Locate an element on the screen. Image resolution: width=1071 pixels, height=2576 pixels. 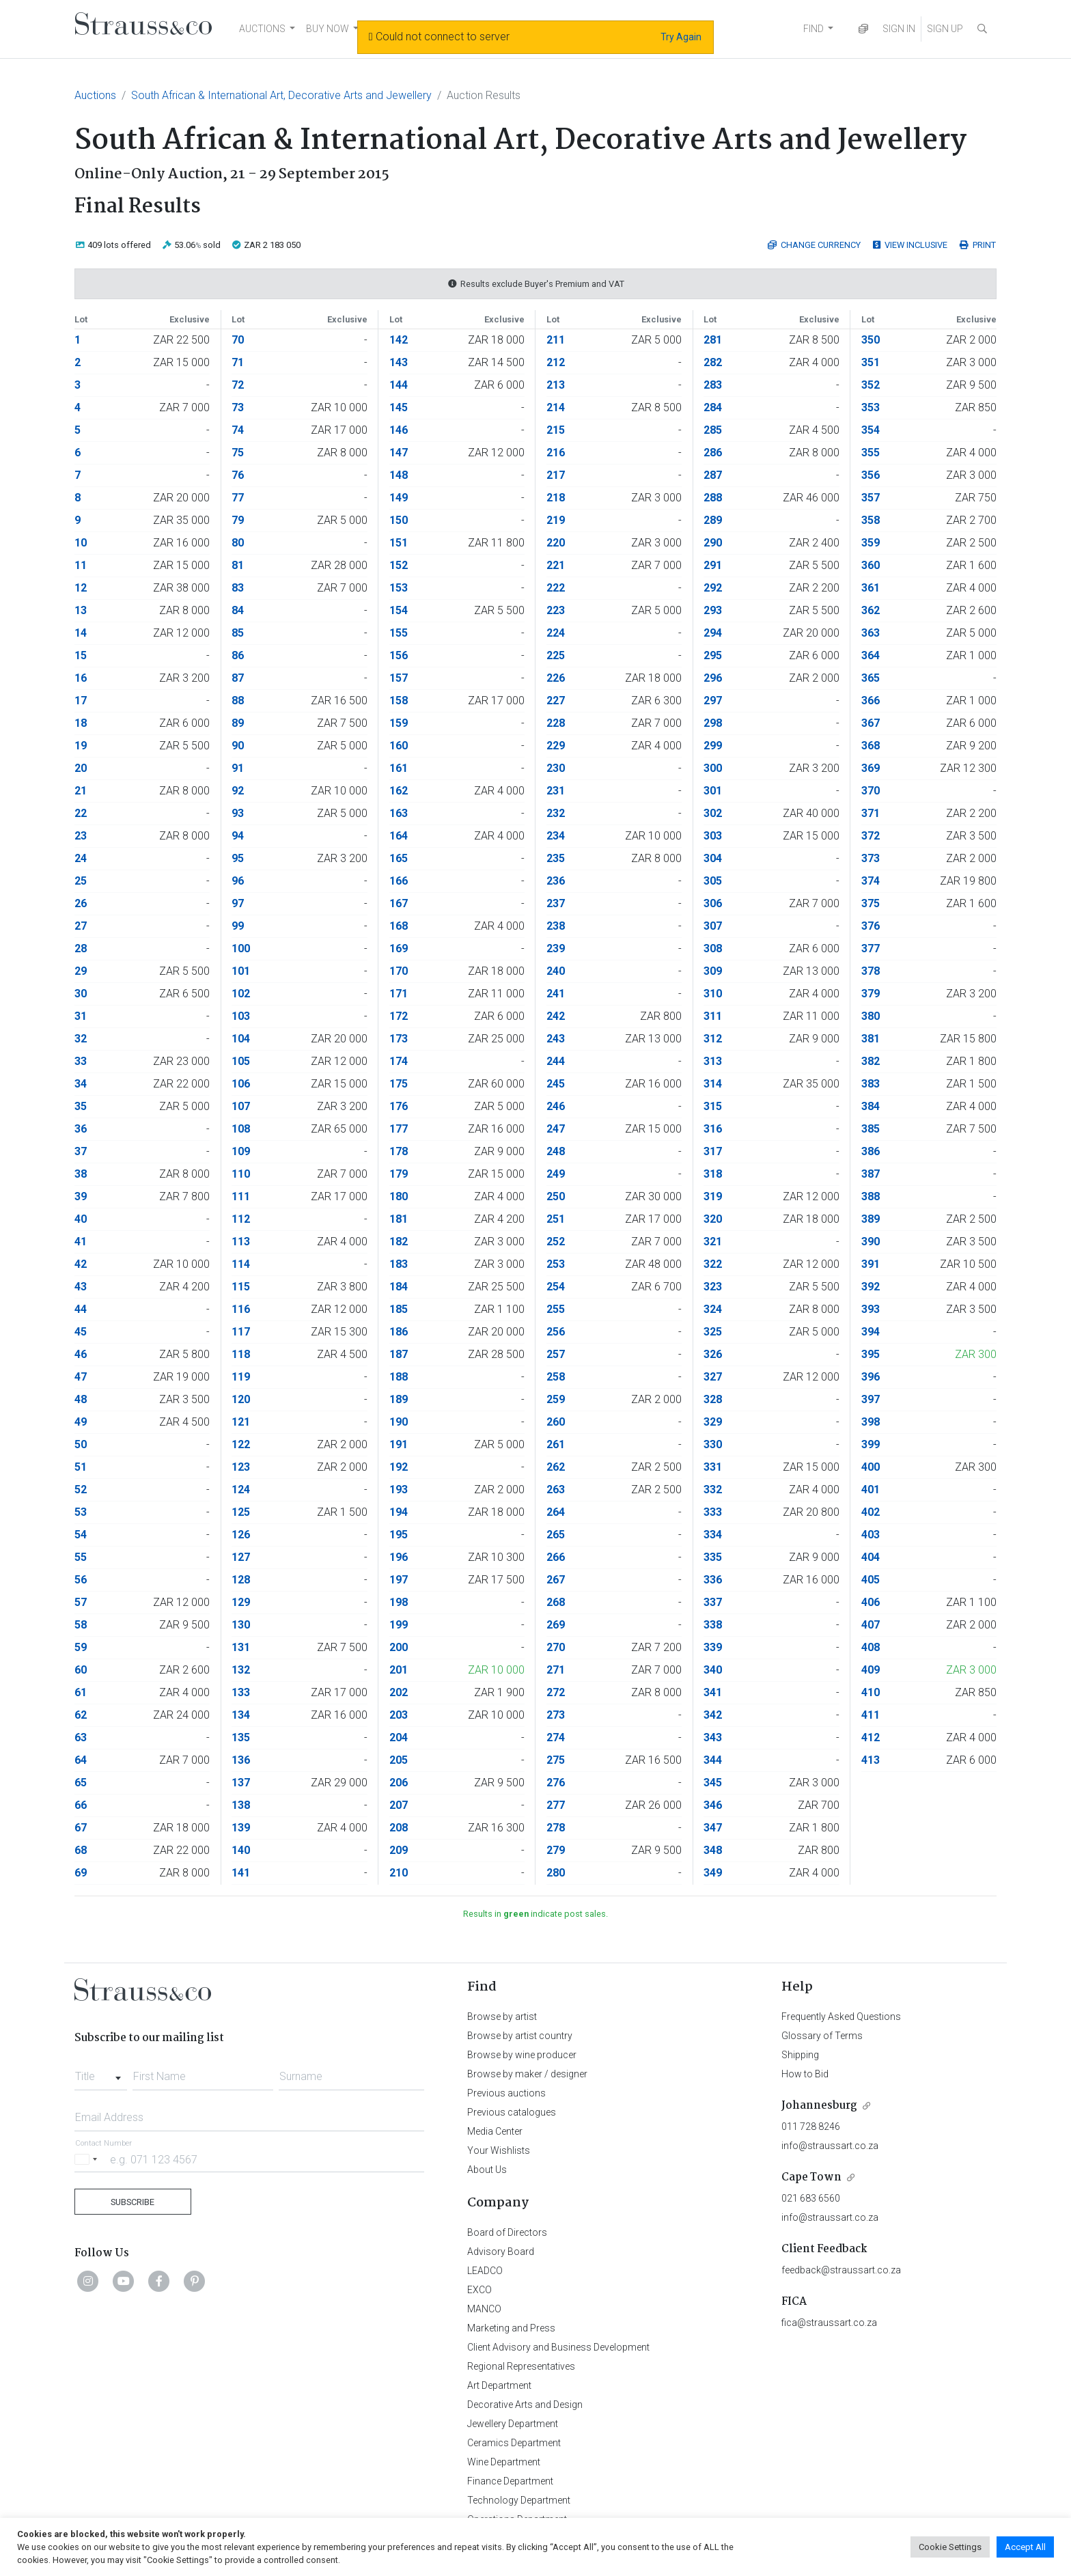
Technology Department is located at coordinates (518, 2500).